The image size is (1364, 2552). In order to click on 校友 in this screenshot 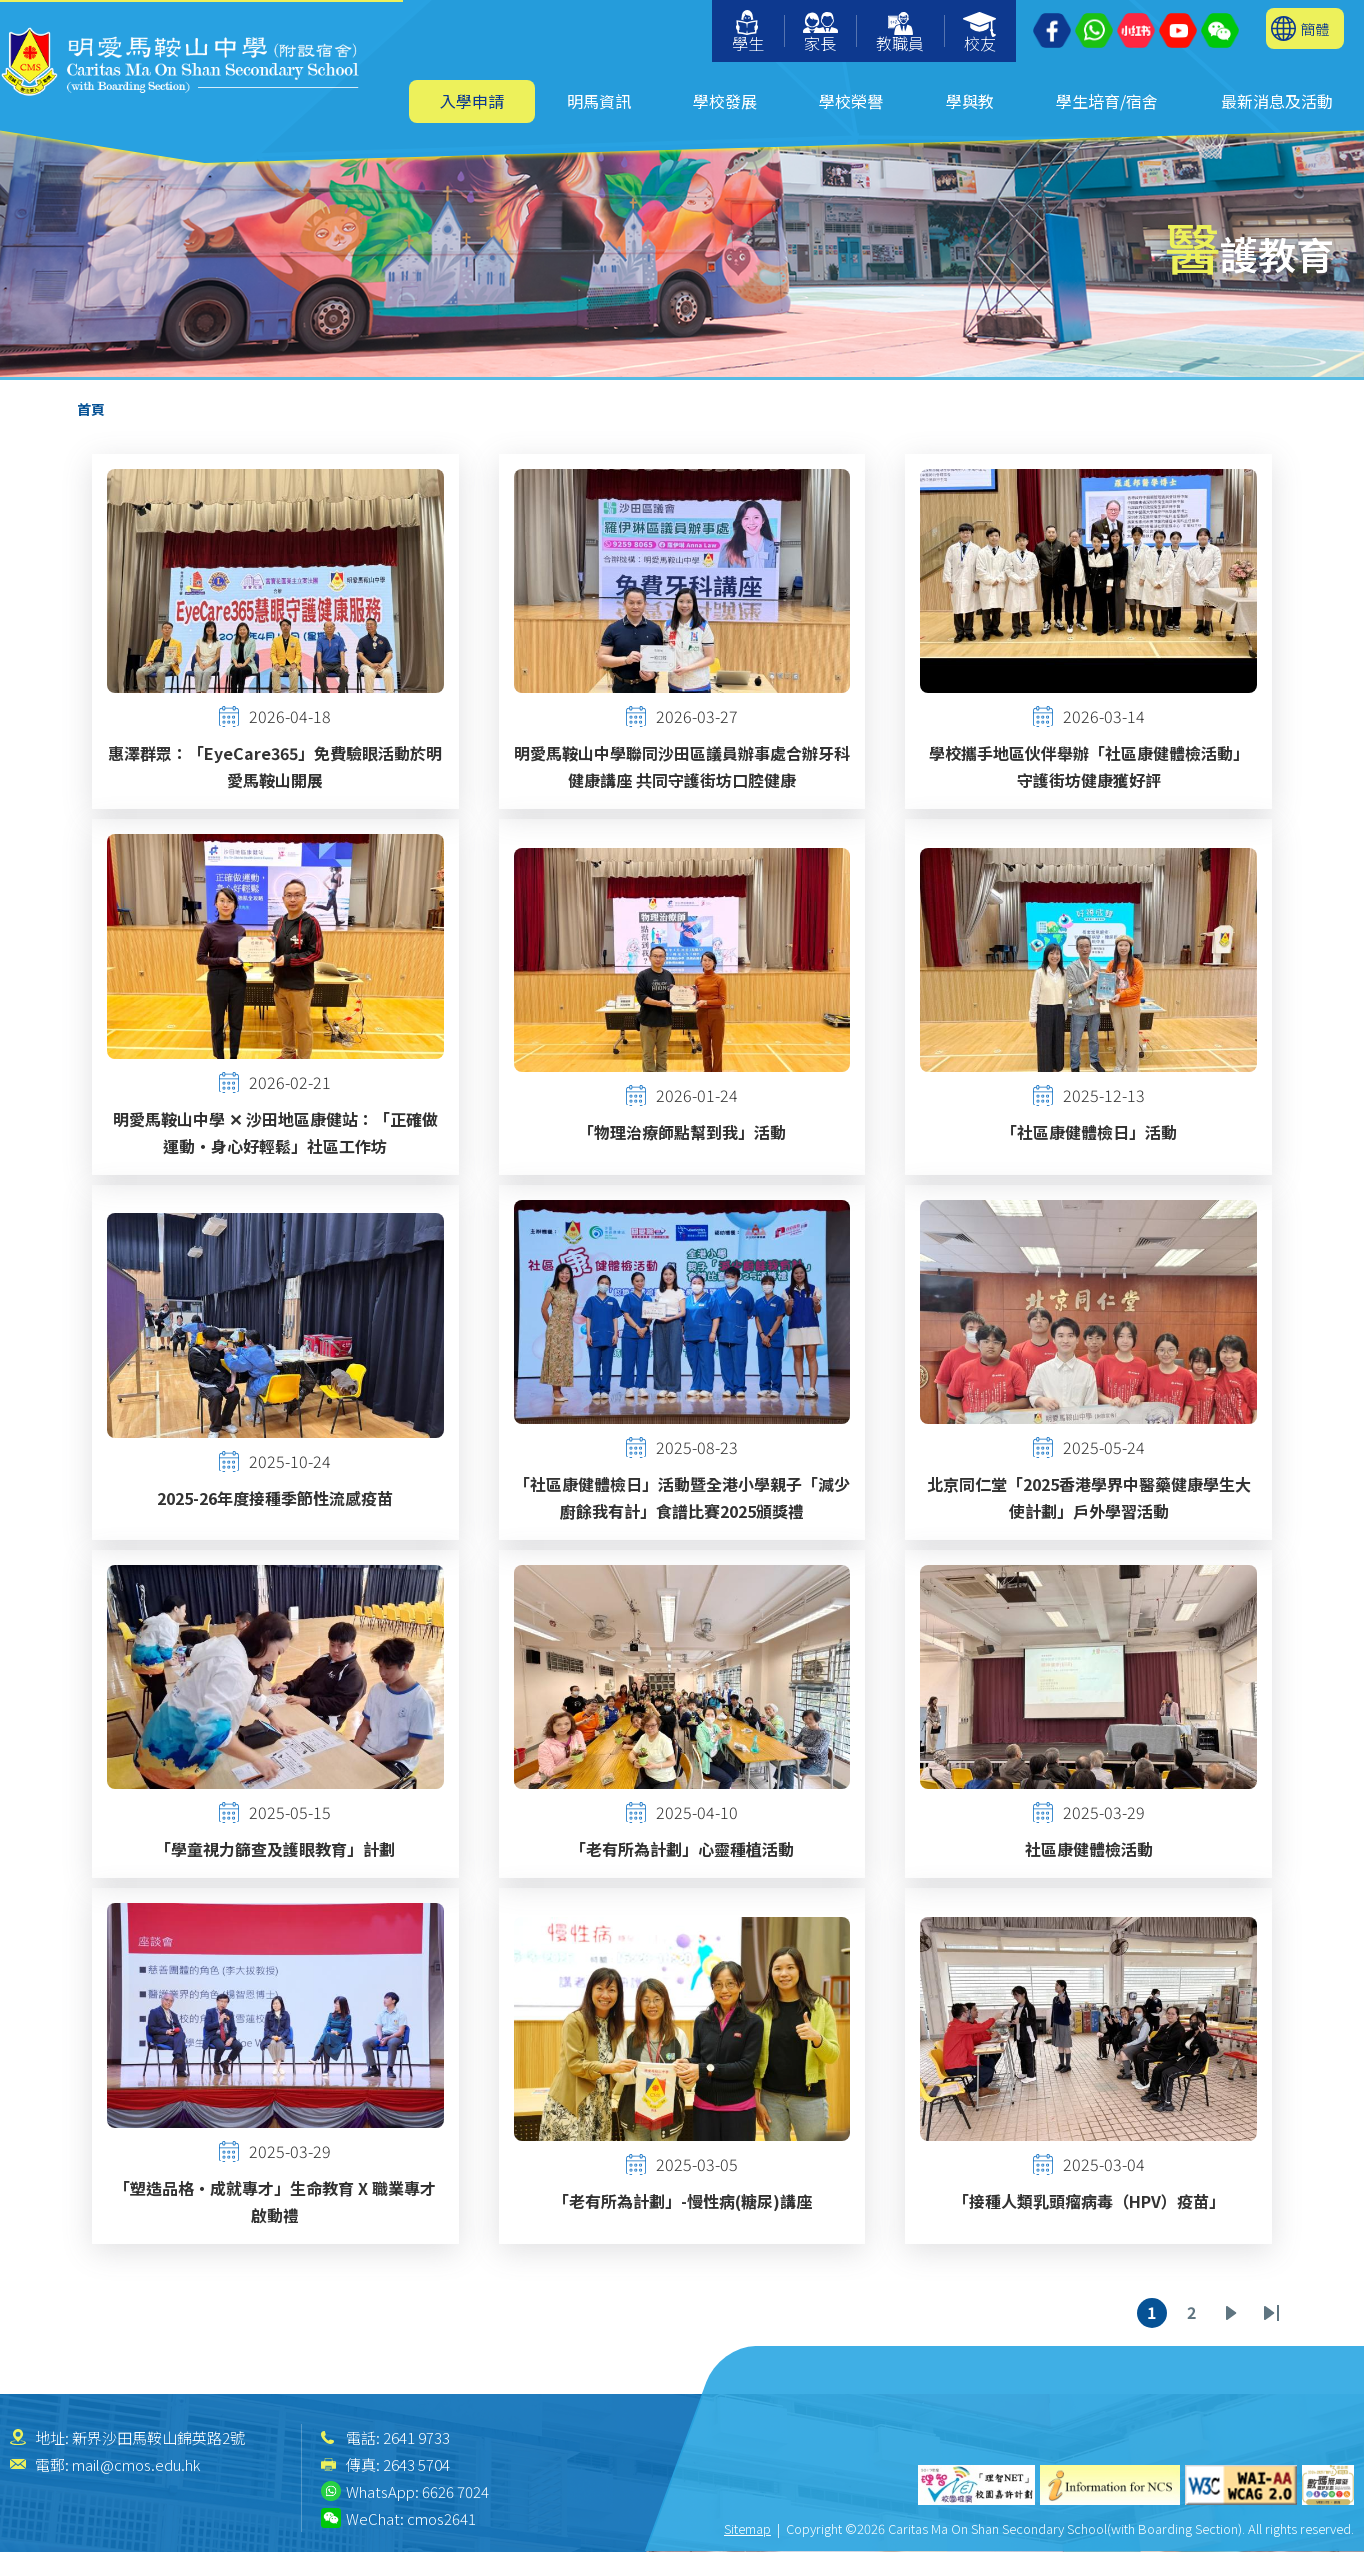, I will do `click(980, 33)`.